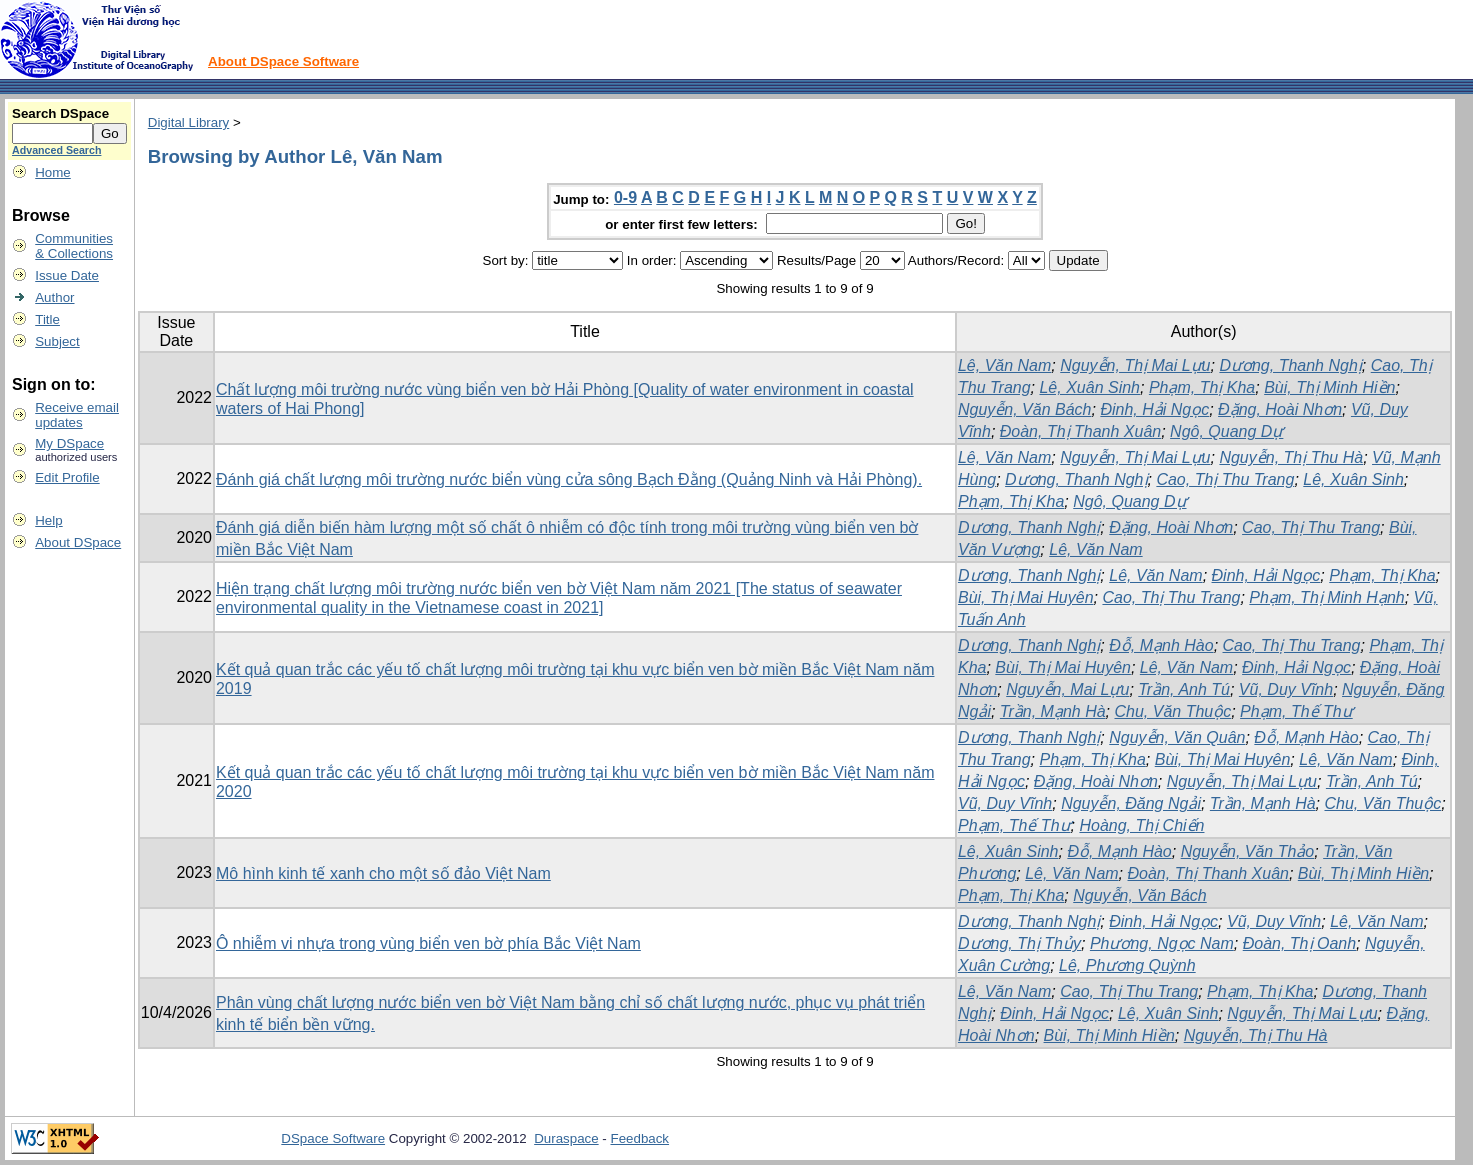  I want to click on Bùi, Thị Mai Huyên, so click(1026, 597).